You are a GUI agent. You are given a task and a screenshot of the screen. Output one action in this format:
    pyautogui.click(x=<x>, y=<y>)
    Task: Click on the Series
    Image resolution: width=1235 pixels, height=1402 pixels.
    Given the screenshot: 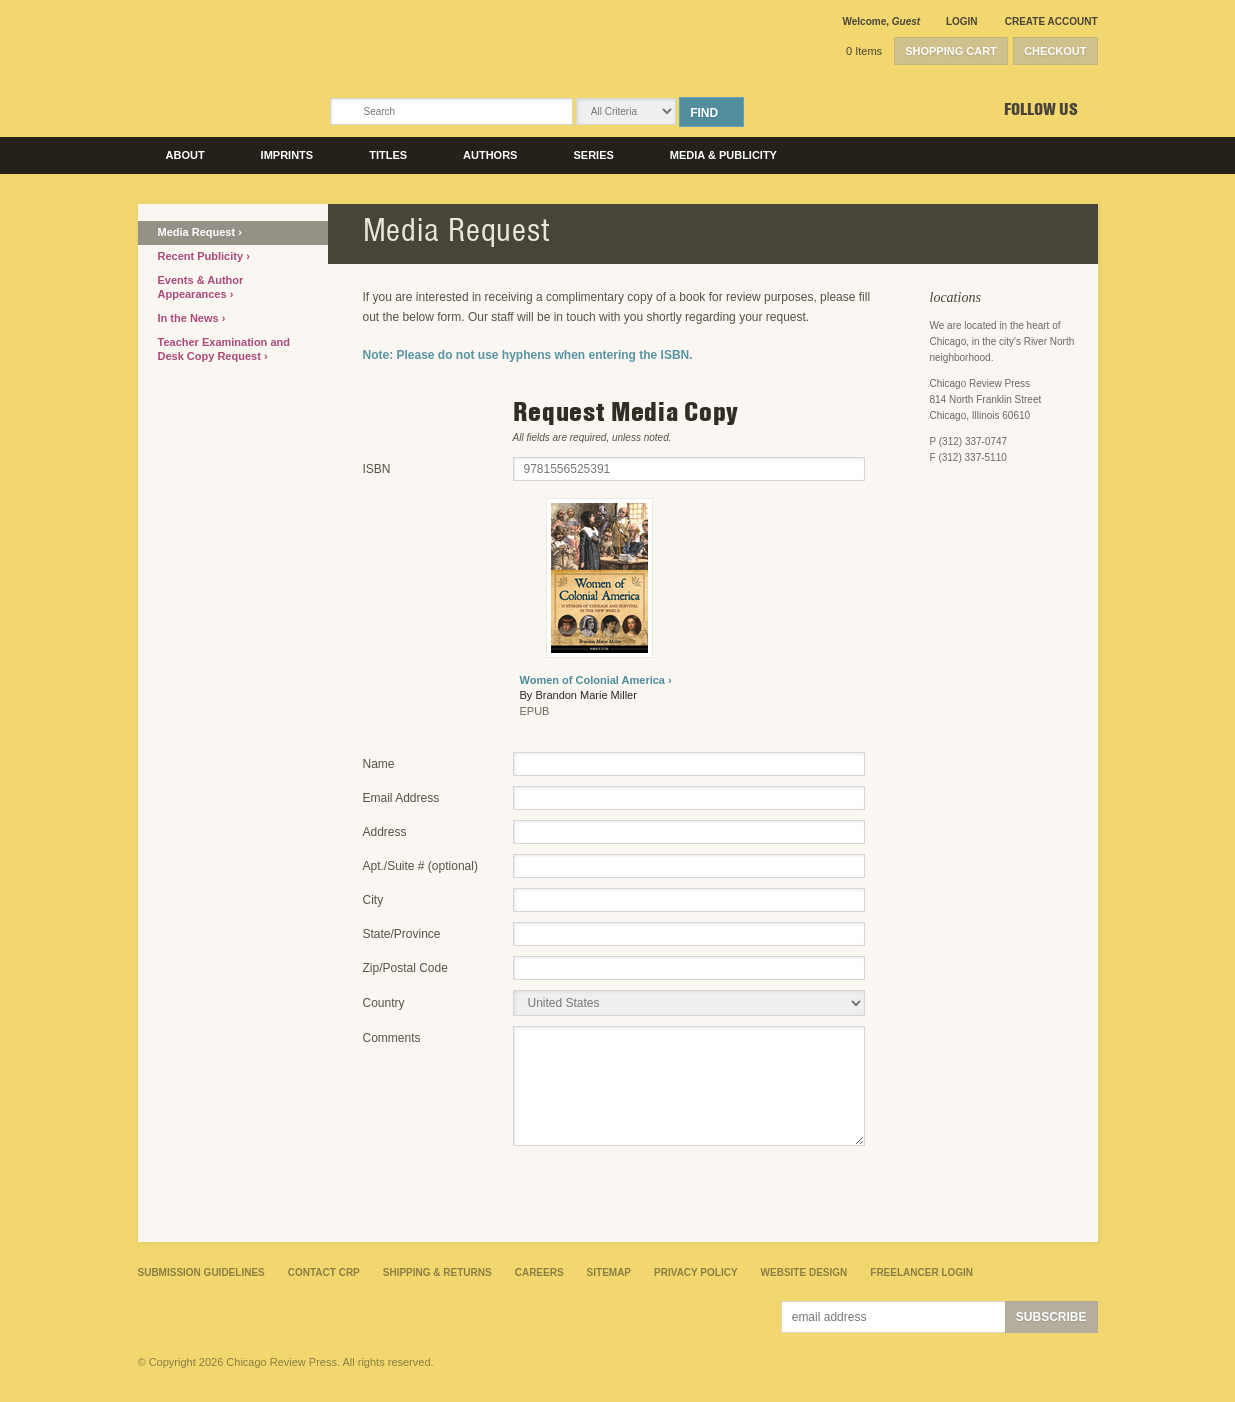 What is the action you would take?
    pyautogui.click(x=593, y=155)
    